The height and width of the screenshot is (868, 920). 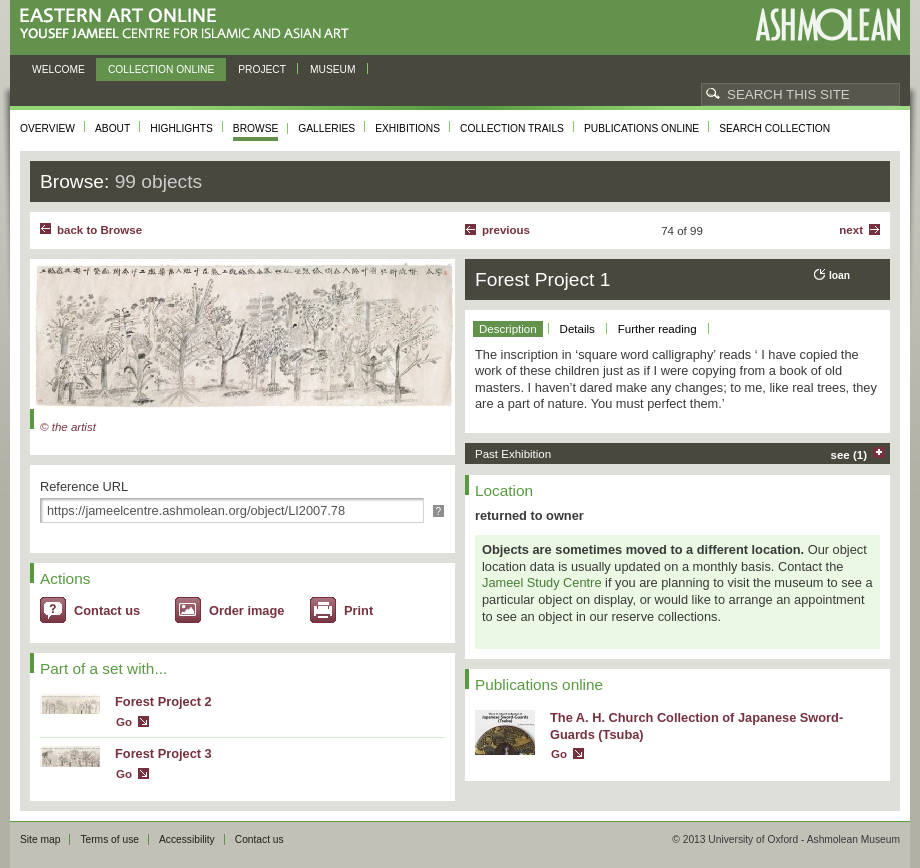 What do you see at coordinates (512, 128) in the screenshot?
I see `Collection trails` at bounding box center [512, 128].